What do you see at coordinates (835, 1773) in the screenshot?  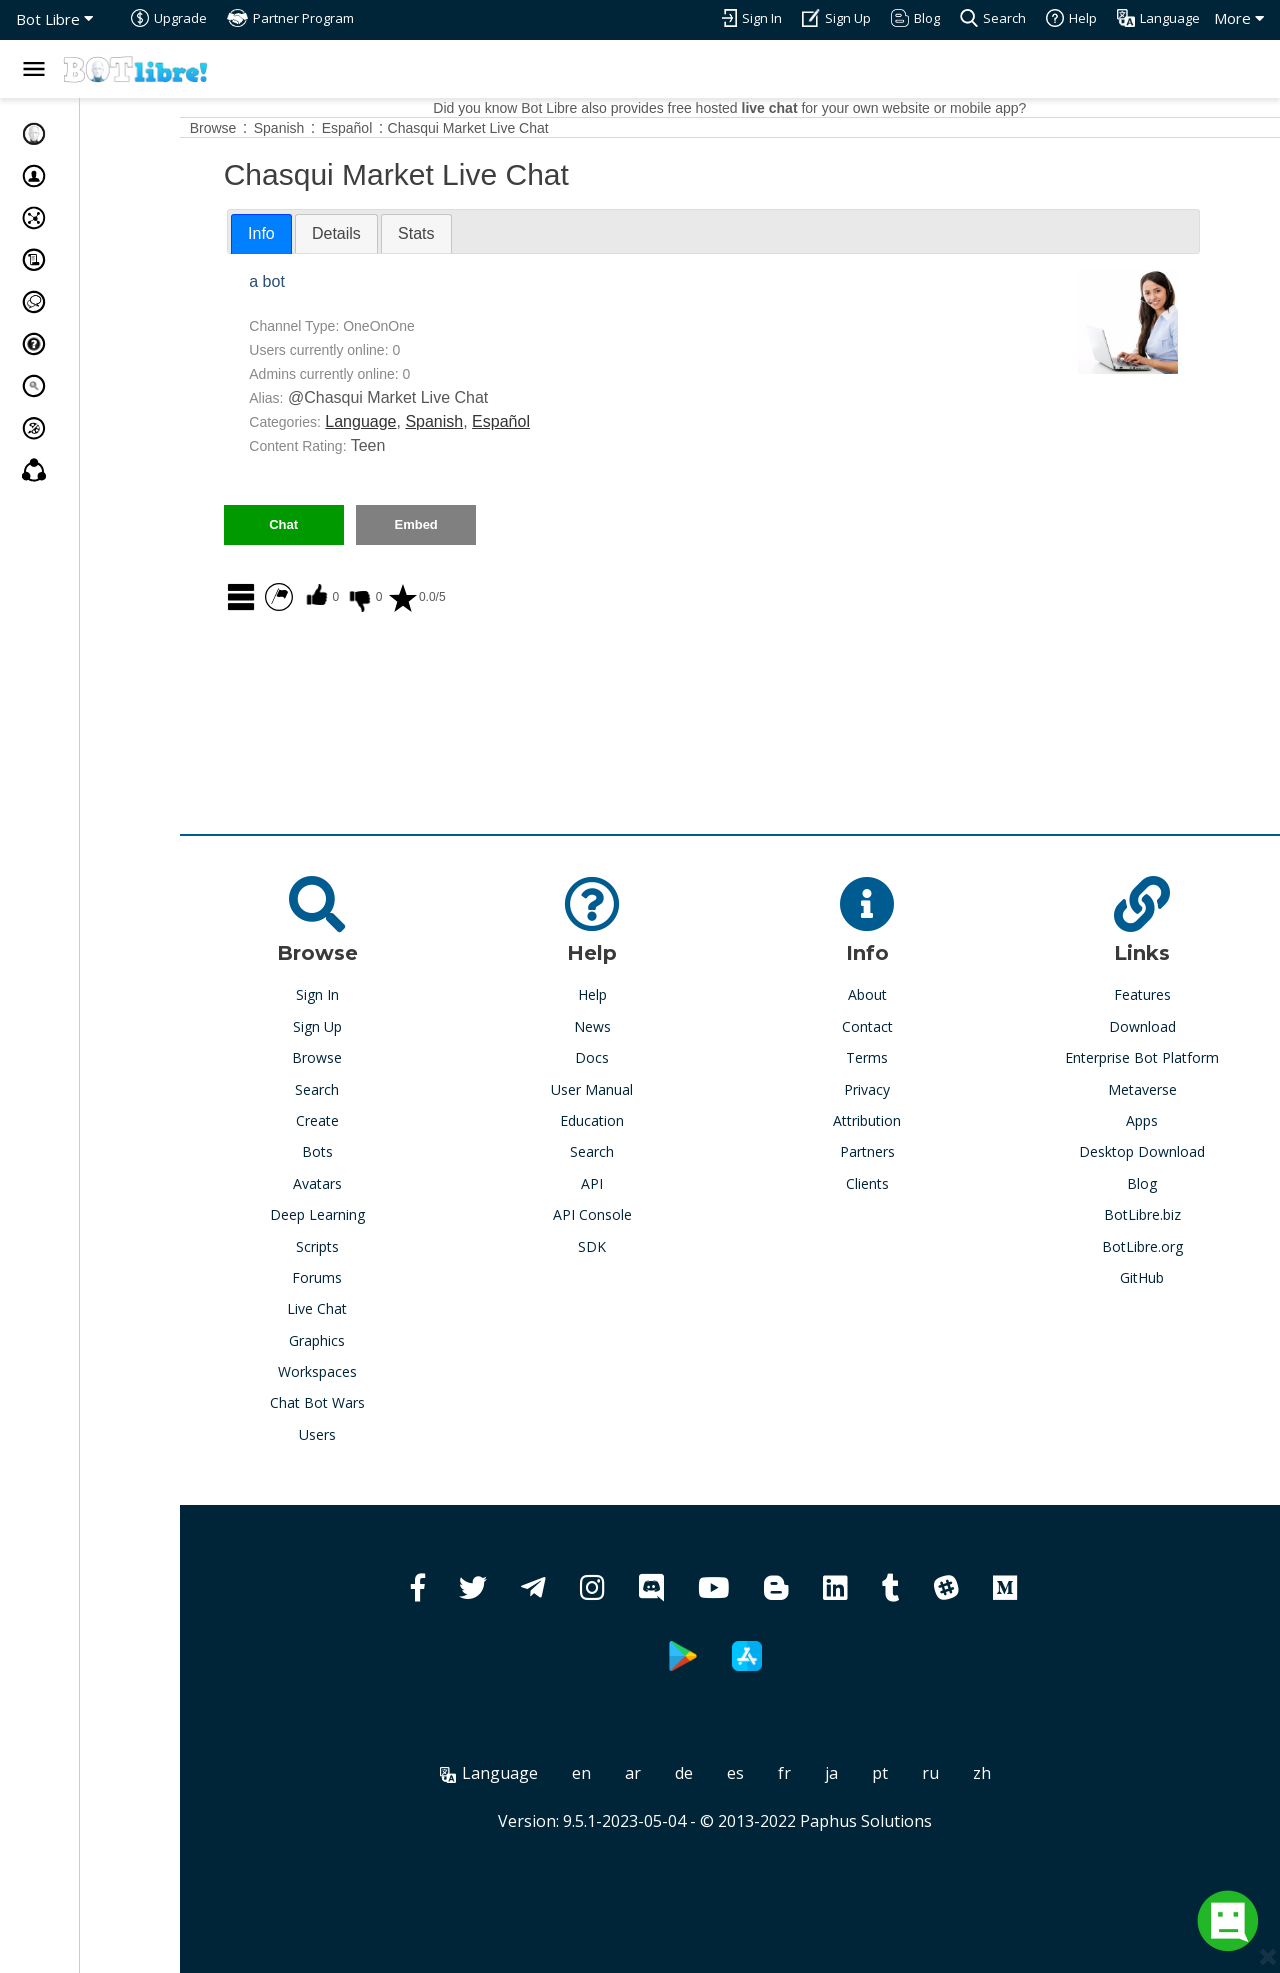 I see `fr` at bounding box center [835, 1773].